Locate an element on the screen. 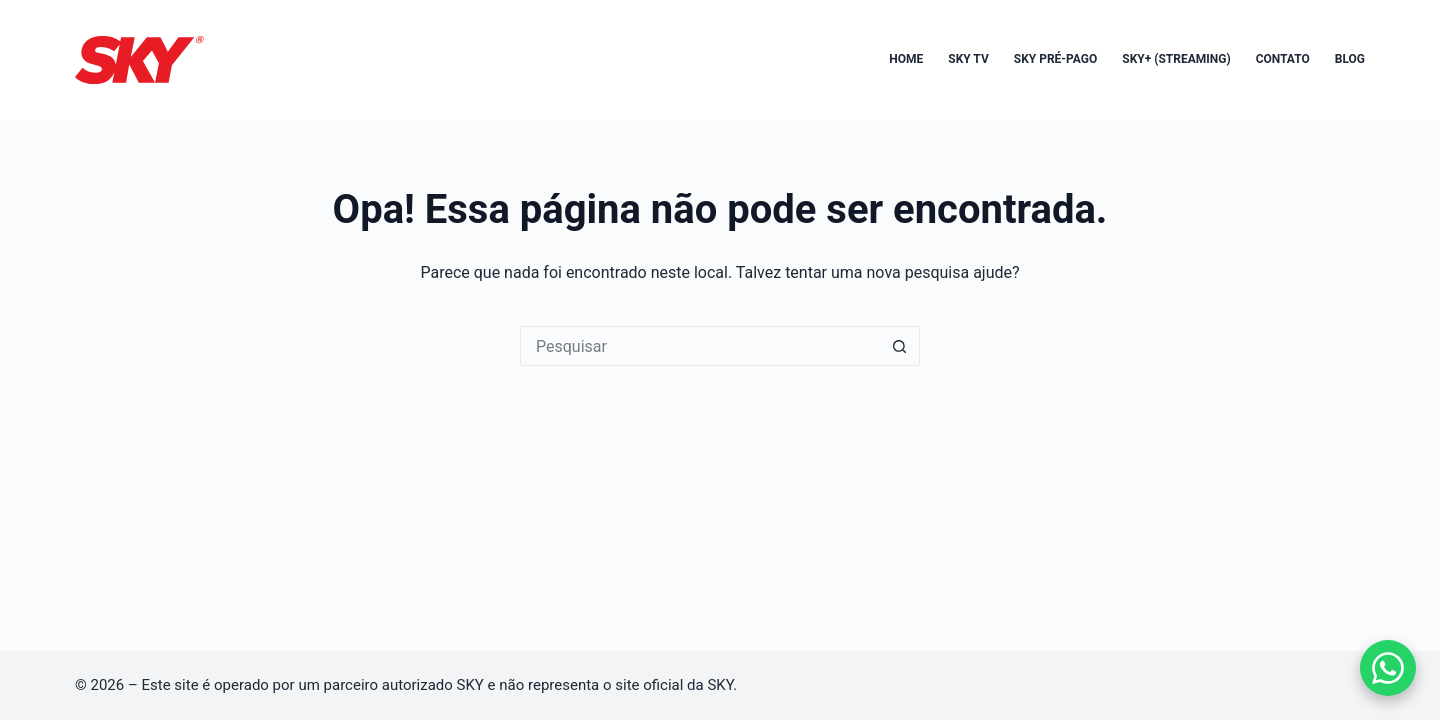  [Botão de pesquisa] is located at coordinates (900, 346).